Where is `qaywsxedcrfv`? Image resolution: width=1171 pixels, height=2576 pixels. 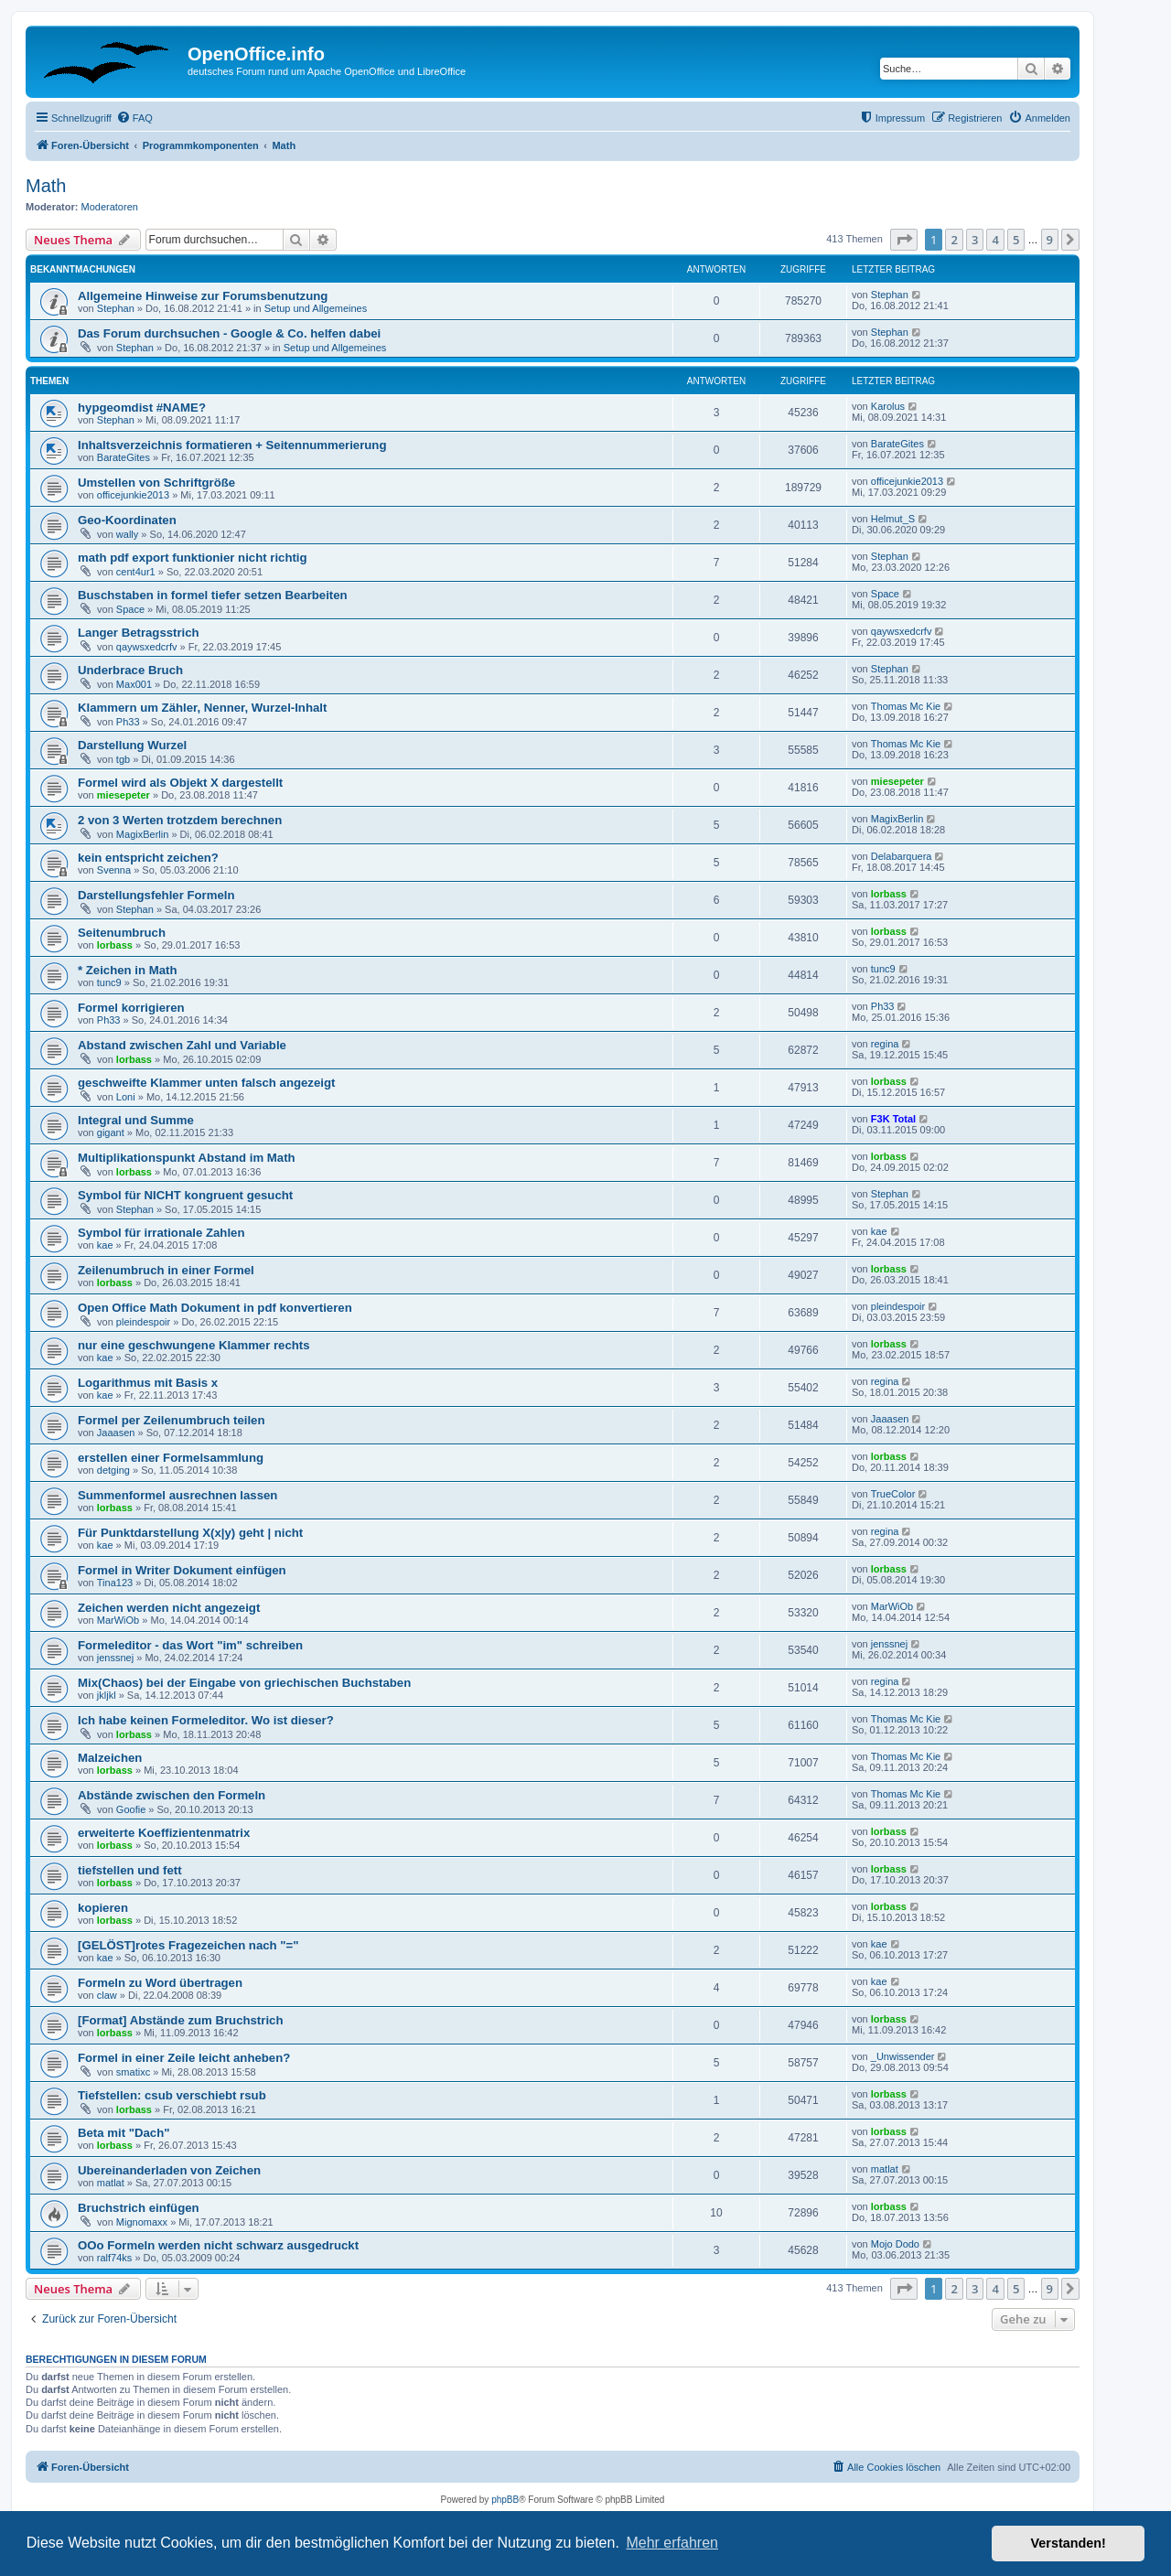
qaywsxedcrfv is located at coordinates (146, 646).